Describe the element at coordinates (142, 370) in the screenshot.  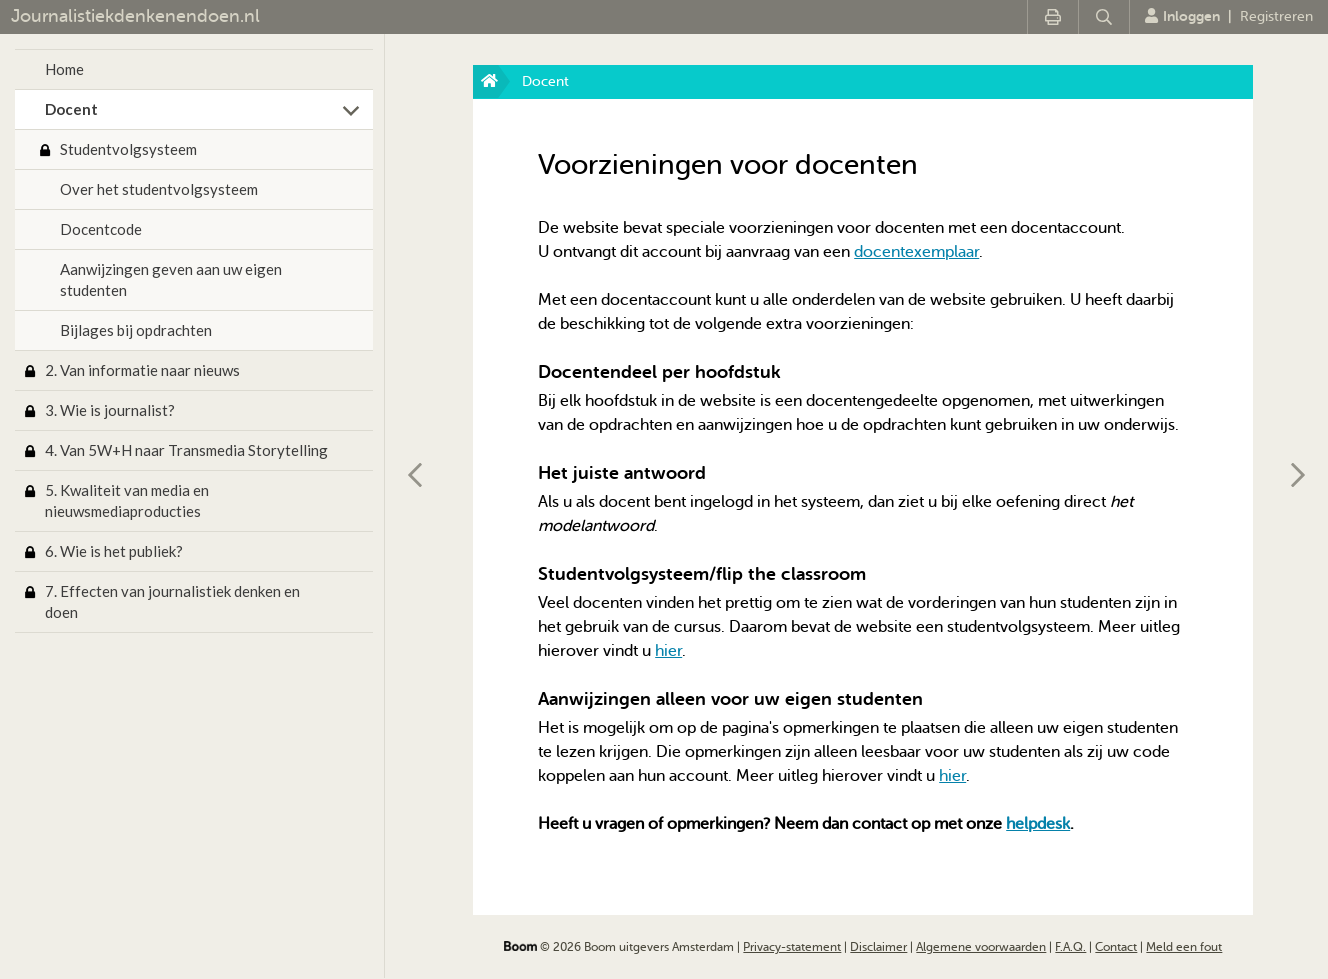
I see `2. Van informatie naar nieuws` at that location.